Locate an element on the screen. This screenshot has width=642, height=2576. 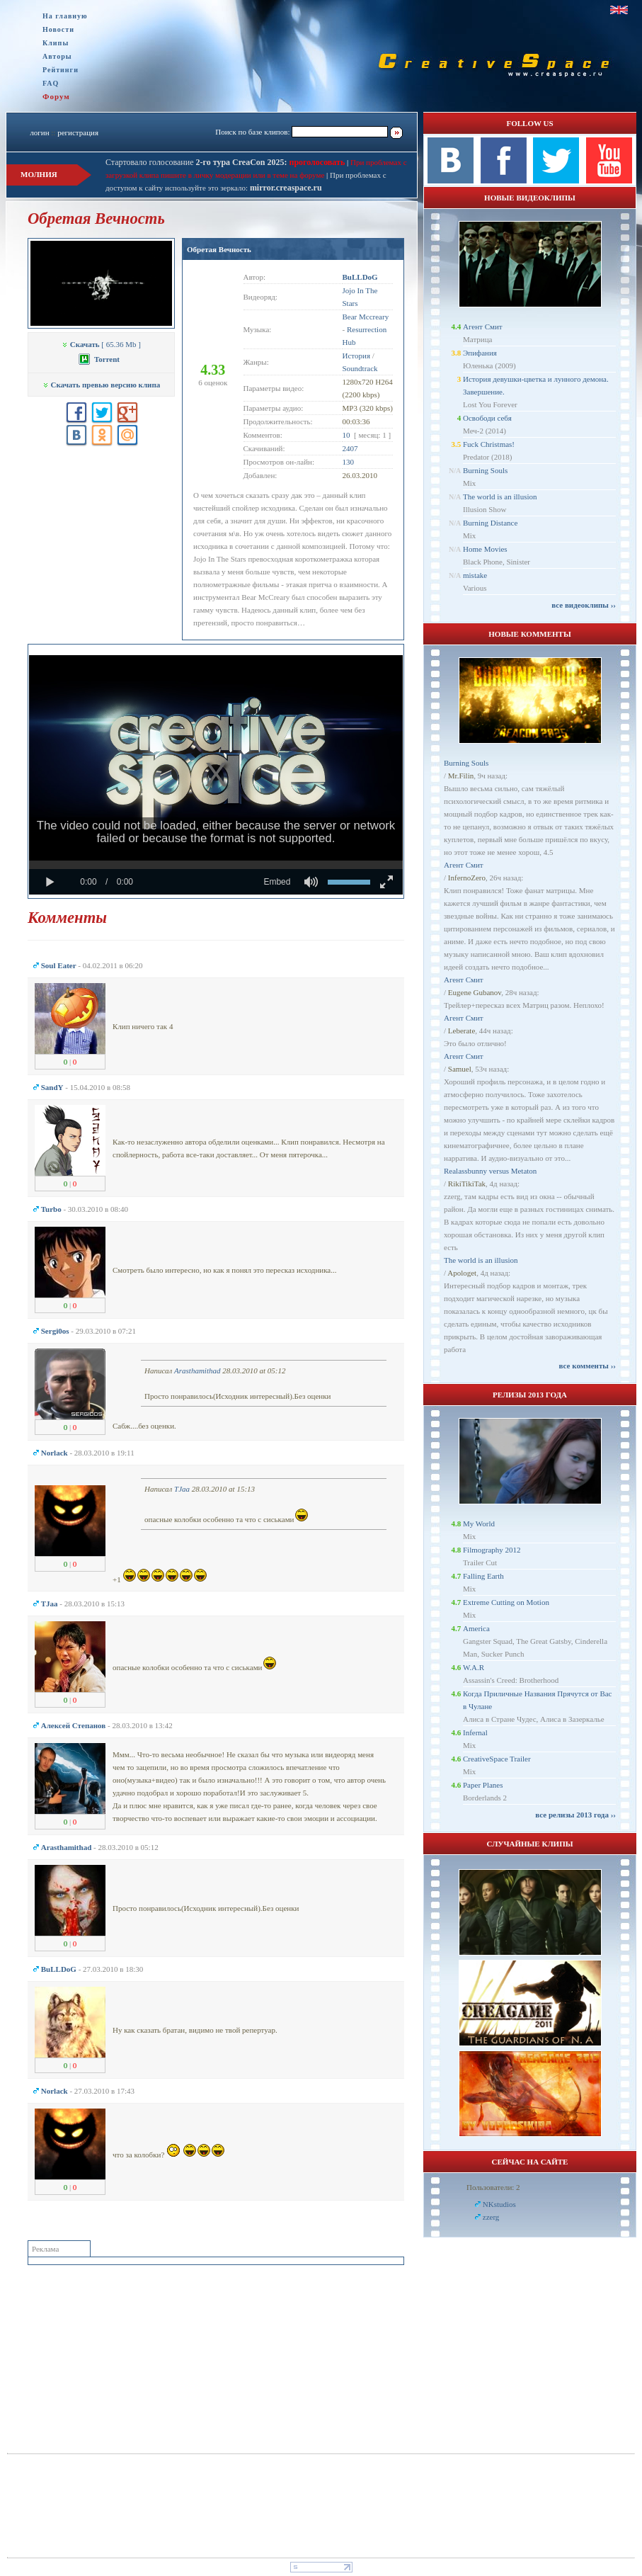
My World is located at coordinates (479, 1523).